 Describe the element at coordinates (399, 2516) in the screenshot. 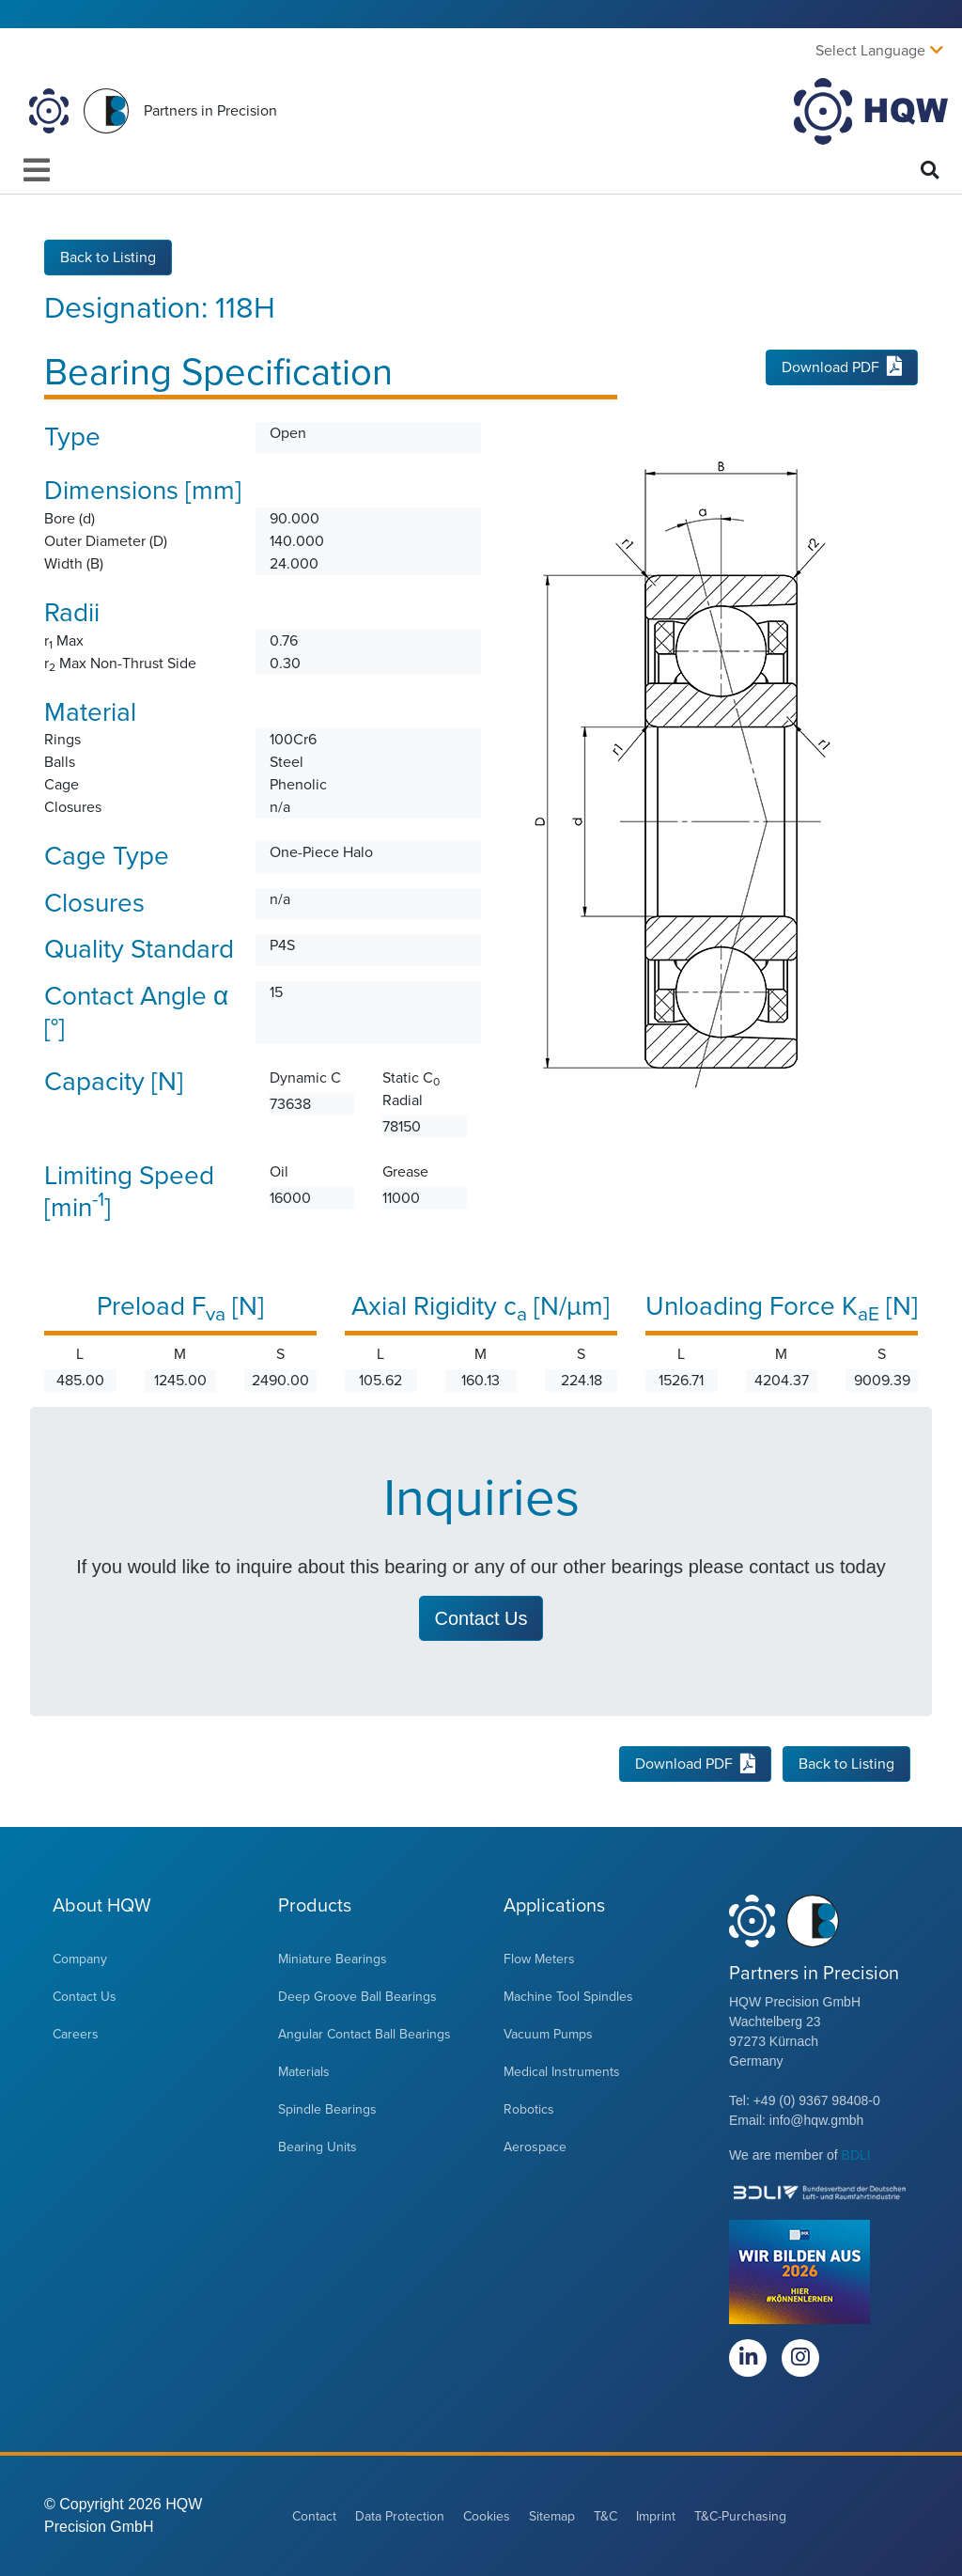

I see `Data Protection` at that location.